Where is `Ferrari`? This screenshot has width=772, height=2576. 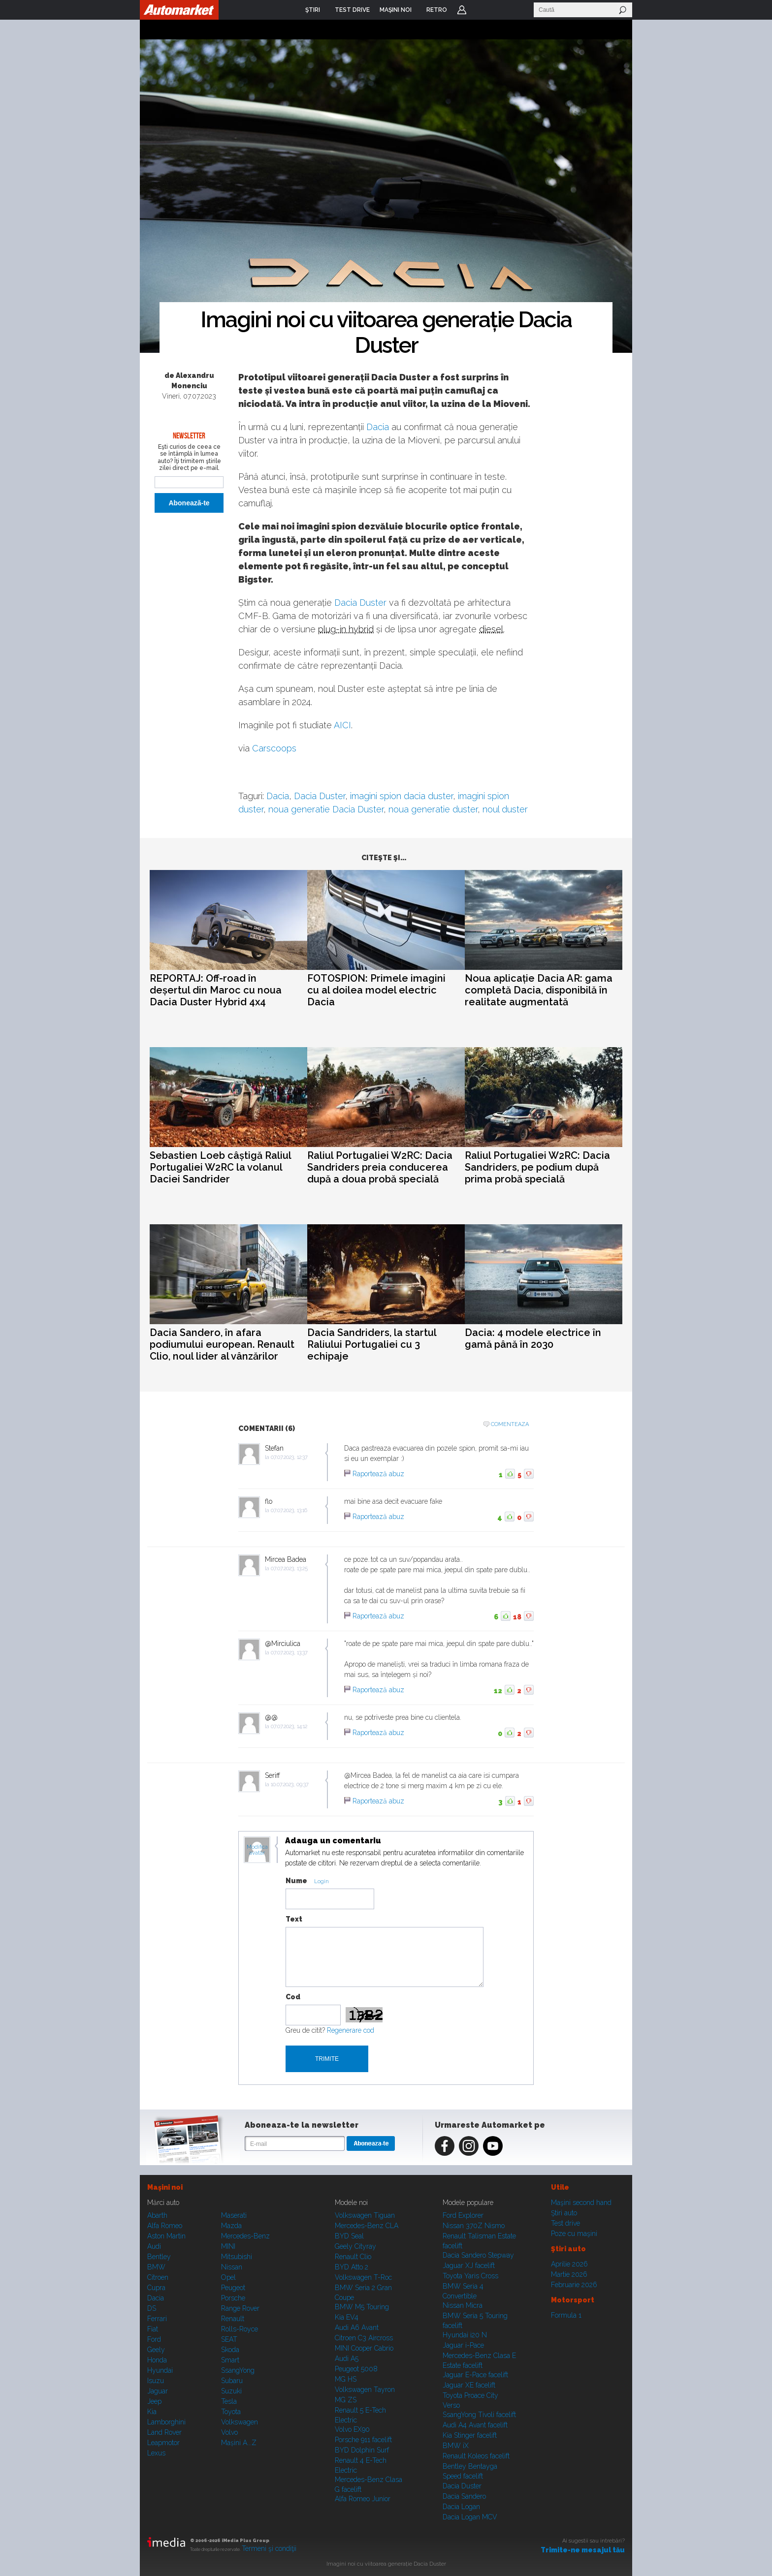
Ferrari is located at coordinates (157, 2319).